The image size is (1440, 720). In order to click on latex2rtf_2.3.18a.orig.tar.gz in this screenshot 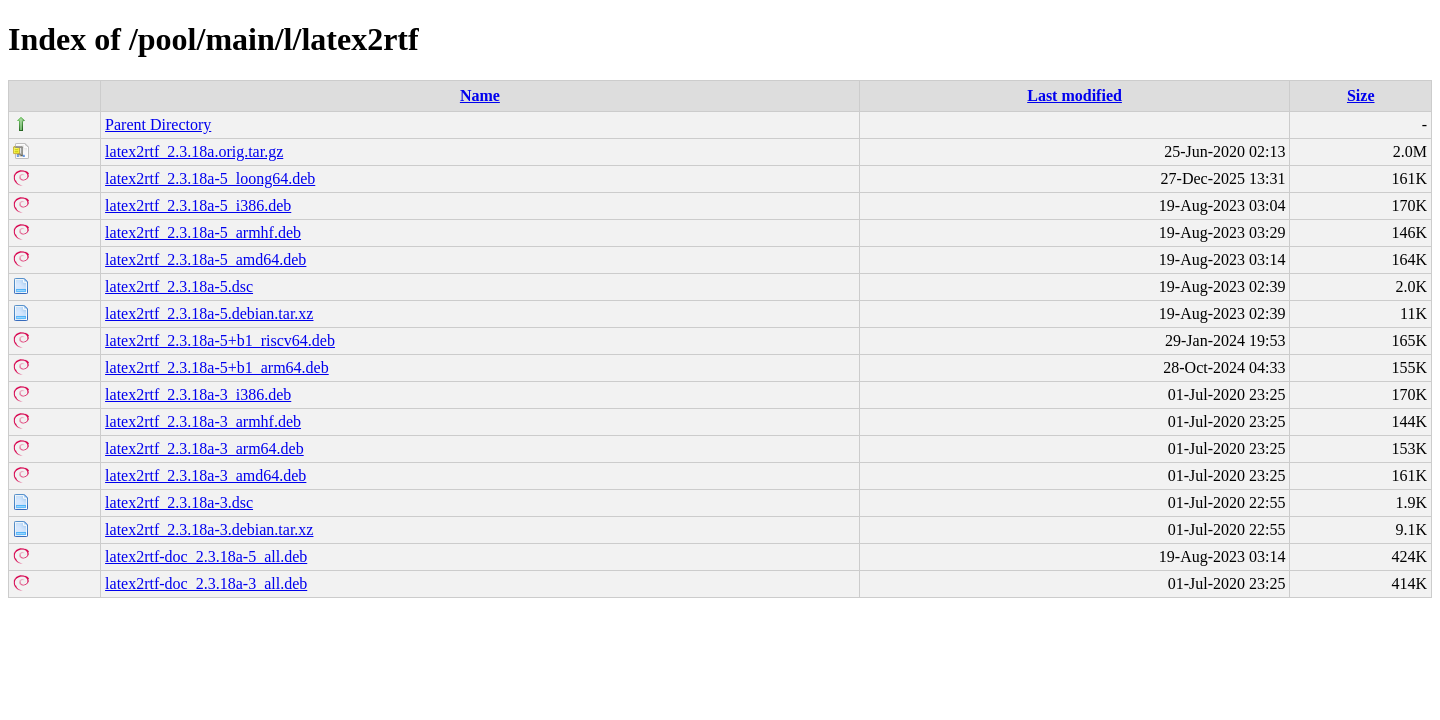, I will do `click(194, 151)`.